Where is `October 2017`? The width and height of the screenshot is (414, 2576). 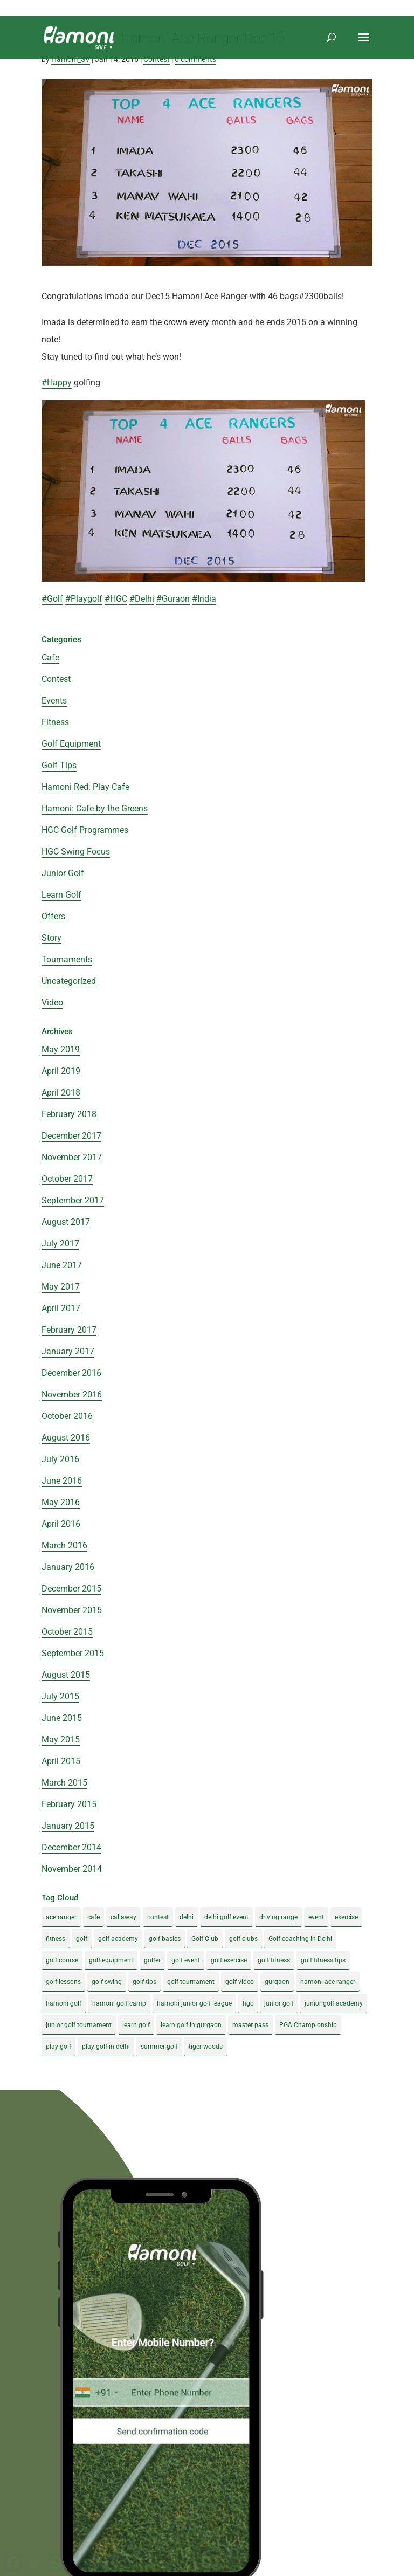 October 2017 is located at coordinates (67, 1179).